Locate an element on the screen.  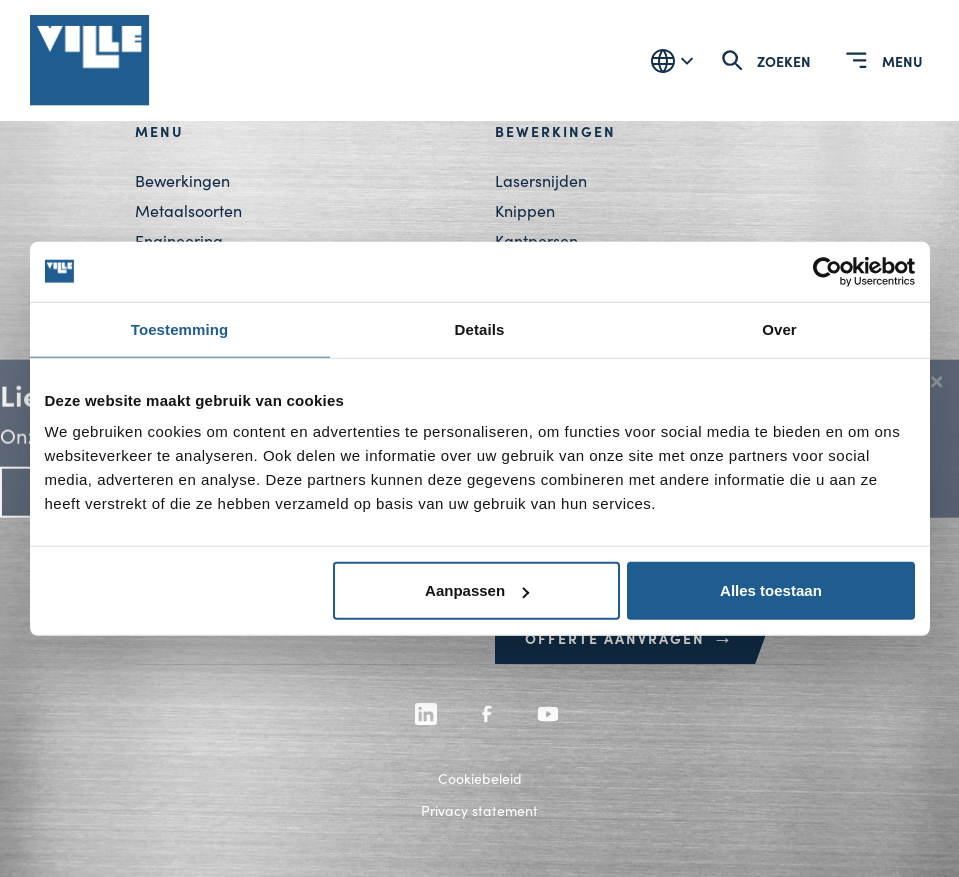
Toestemming [tab] is located at coordinates (180, 328).